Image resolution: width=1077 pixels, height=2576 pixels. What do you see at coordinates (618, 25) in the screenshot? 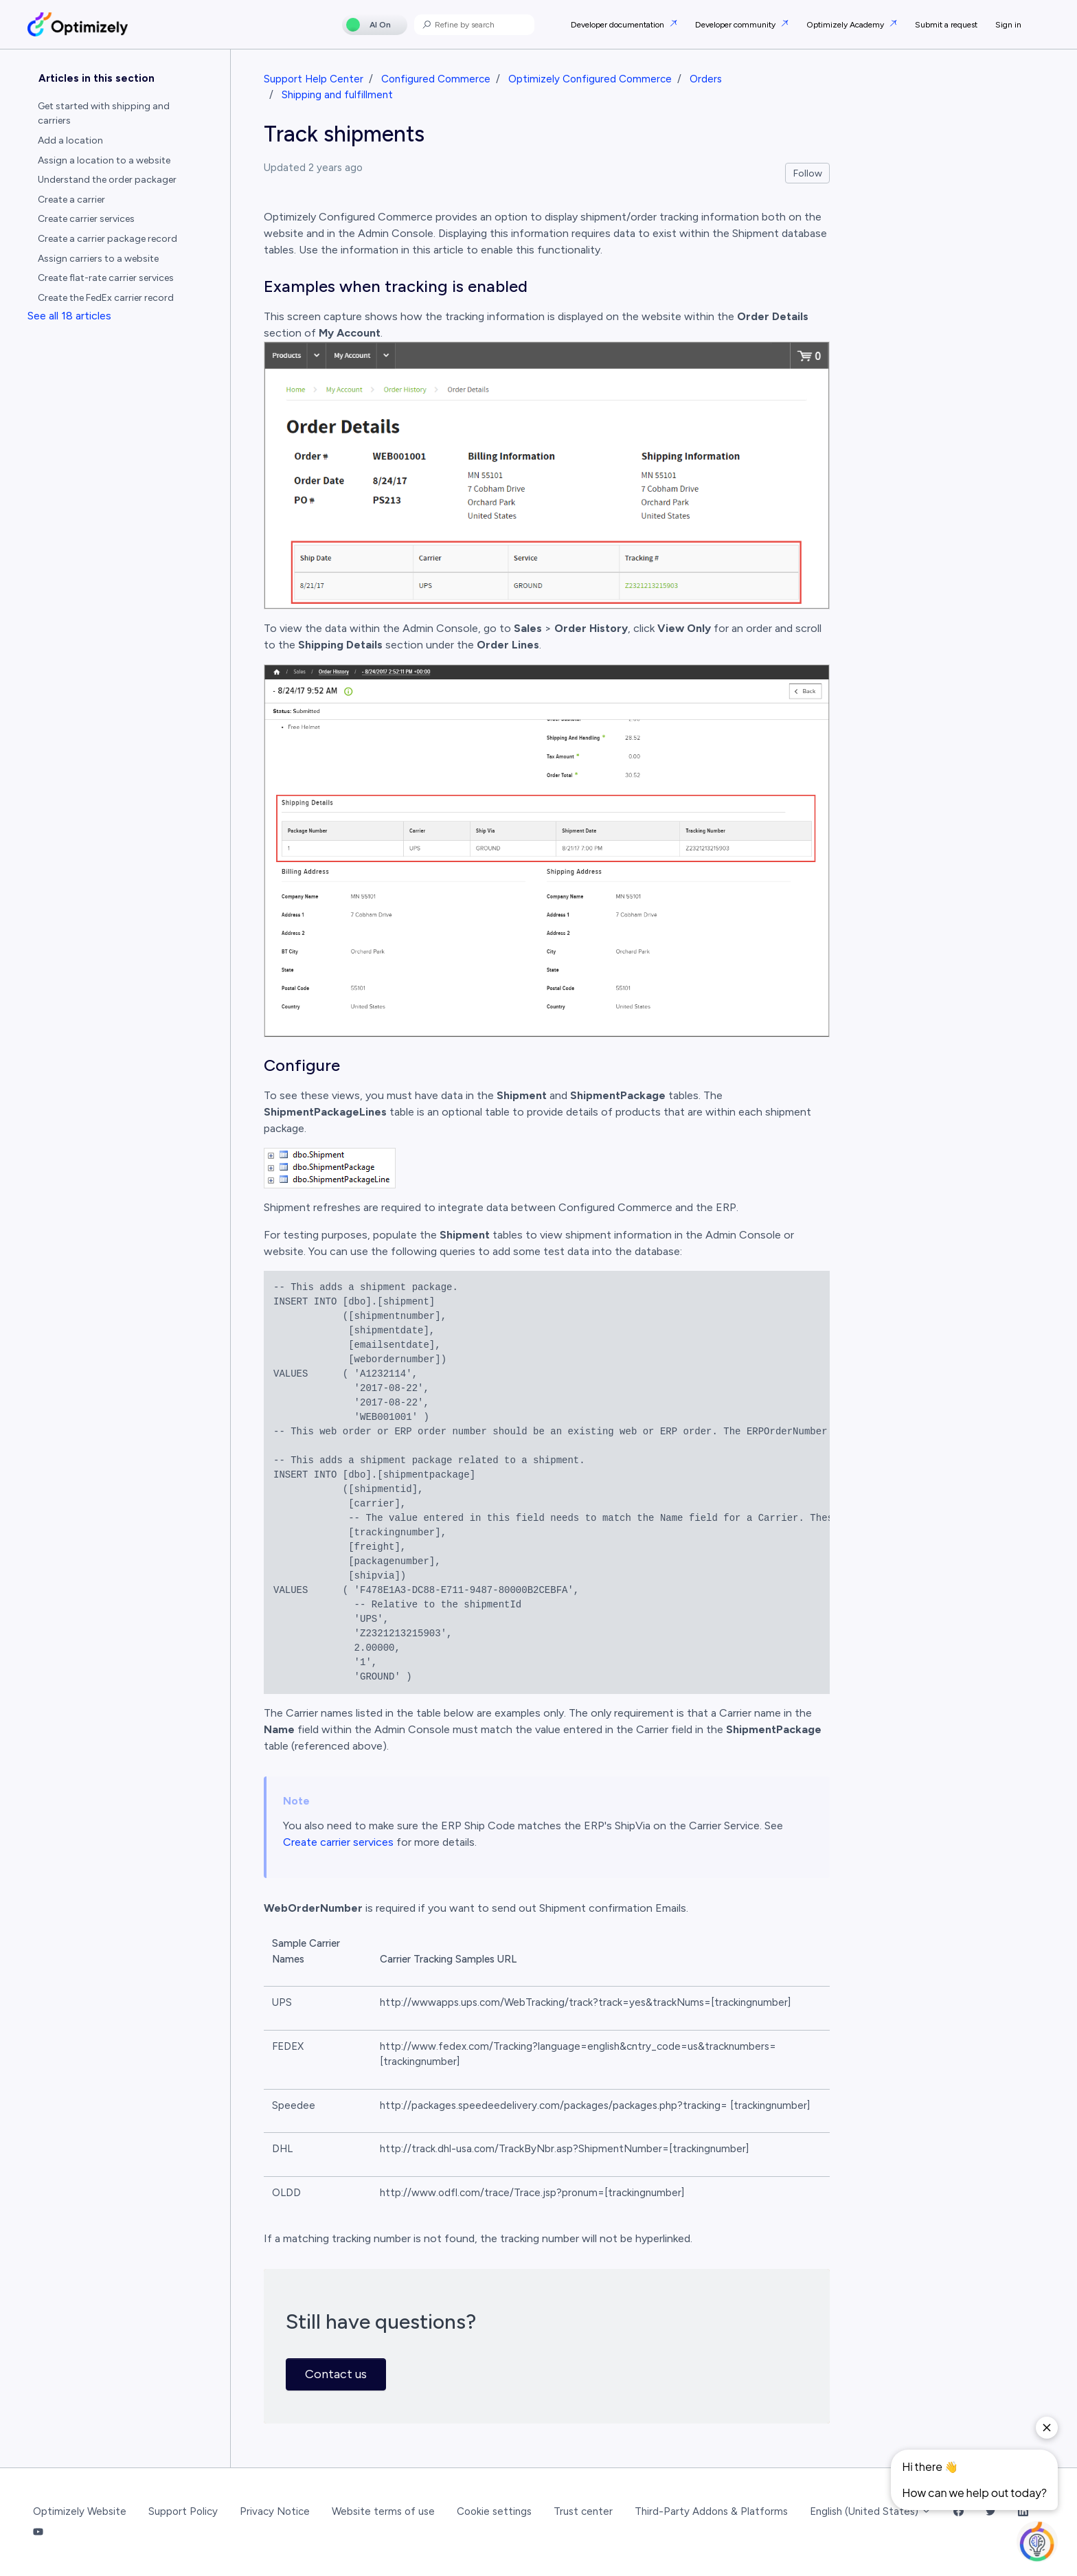
I see `Developer documentation` at bounding box center [618, 25].